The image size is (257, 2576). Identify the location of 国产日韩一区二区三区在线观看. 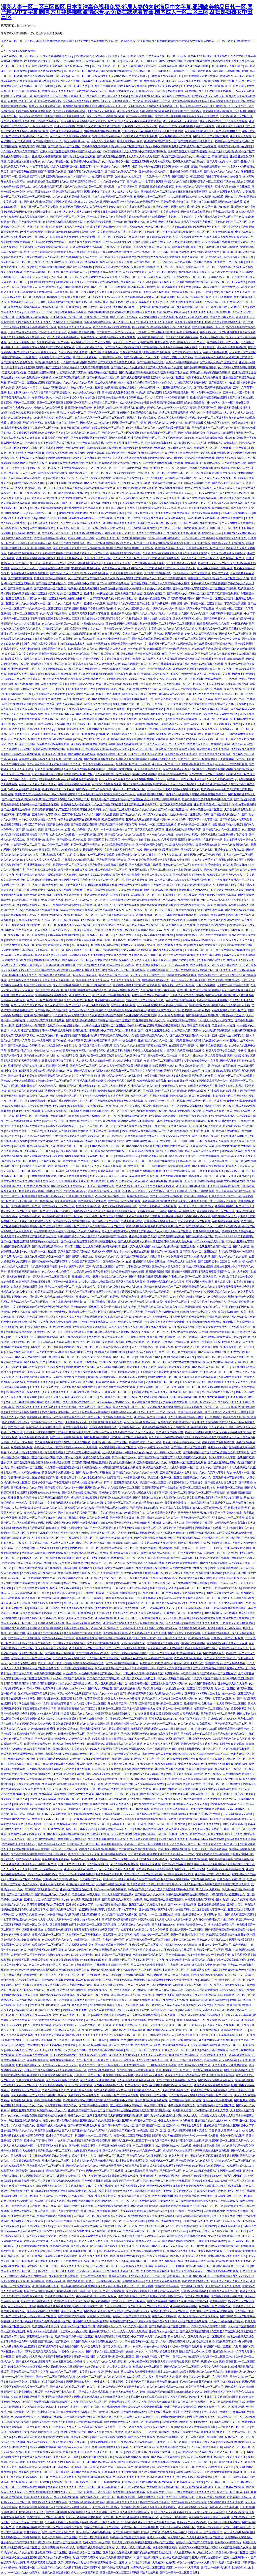
(215, 598).